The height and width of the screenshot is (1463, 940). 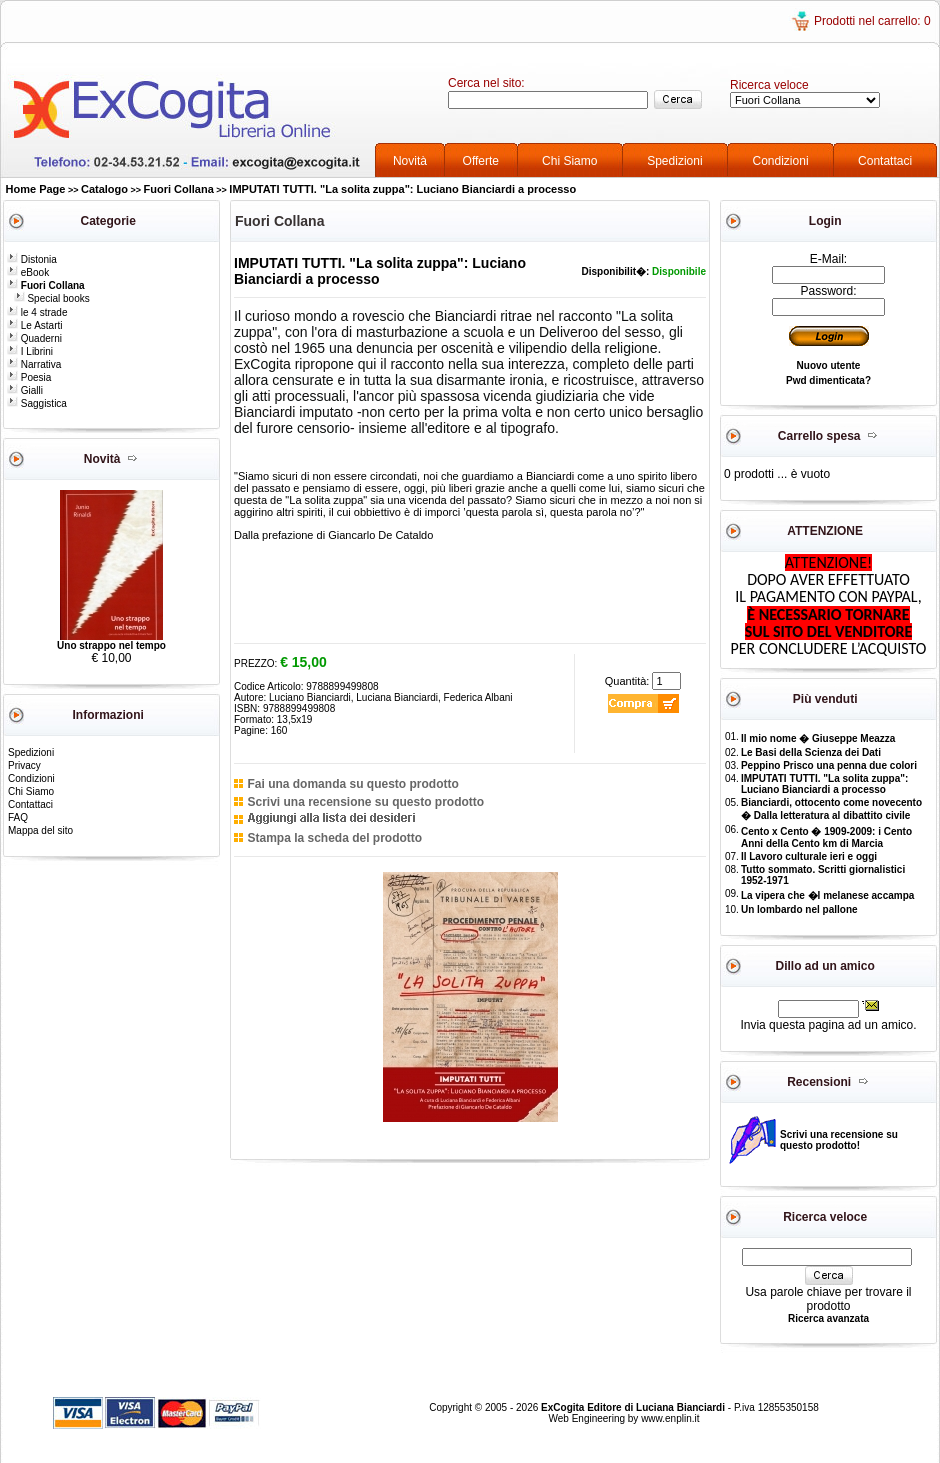 What do you see at coordinates (569, 161) in the screenshot?
I see `Chi Siamo` at bounding box center [569, 161].